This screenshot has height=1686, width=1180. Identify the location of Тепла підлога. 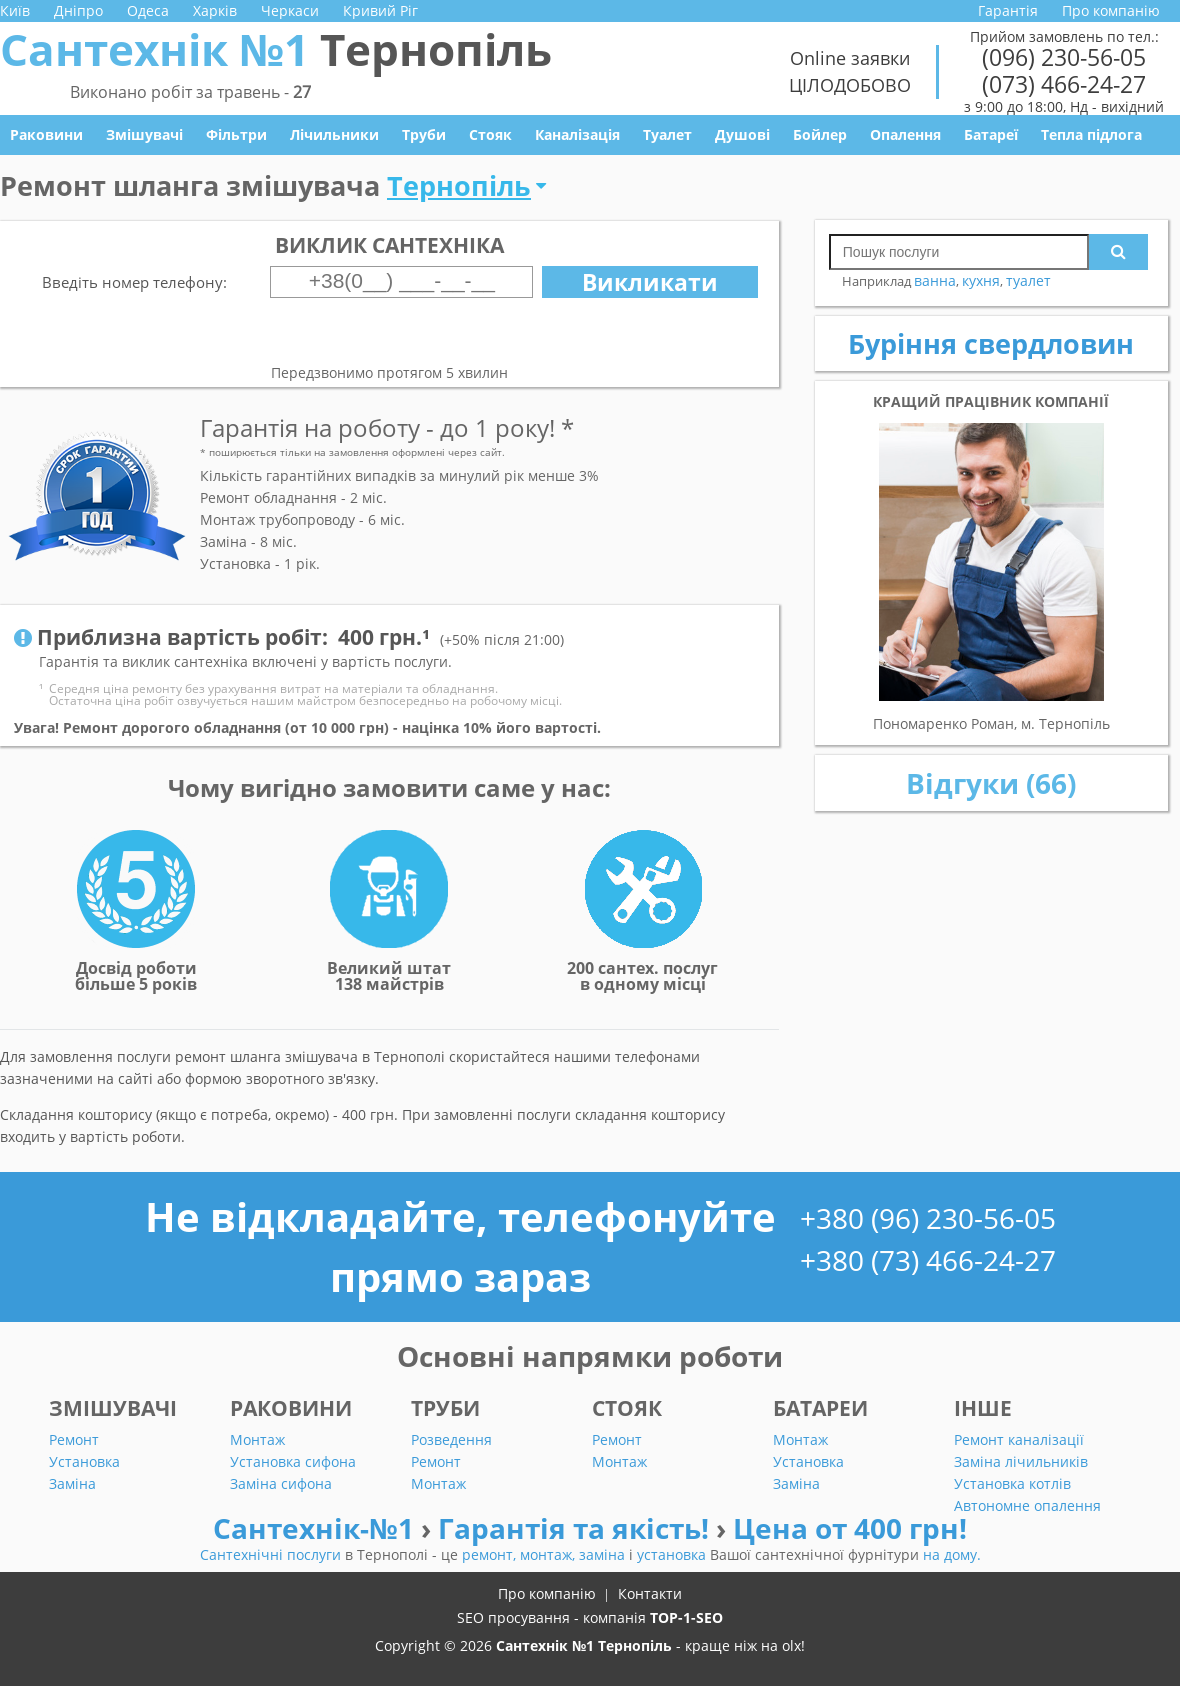
(1091, 134).